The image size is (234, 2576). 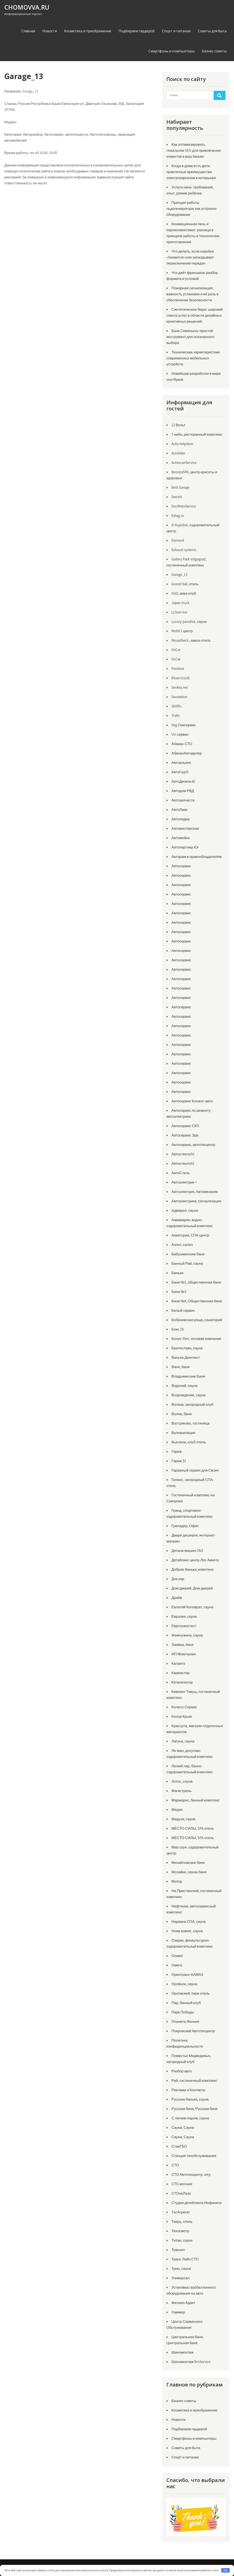 I want to click on Mobil 1 центр, so click(x=182, y=631).